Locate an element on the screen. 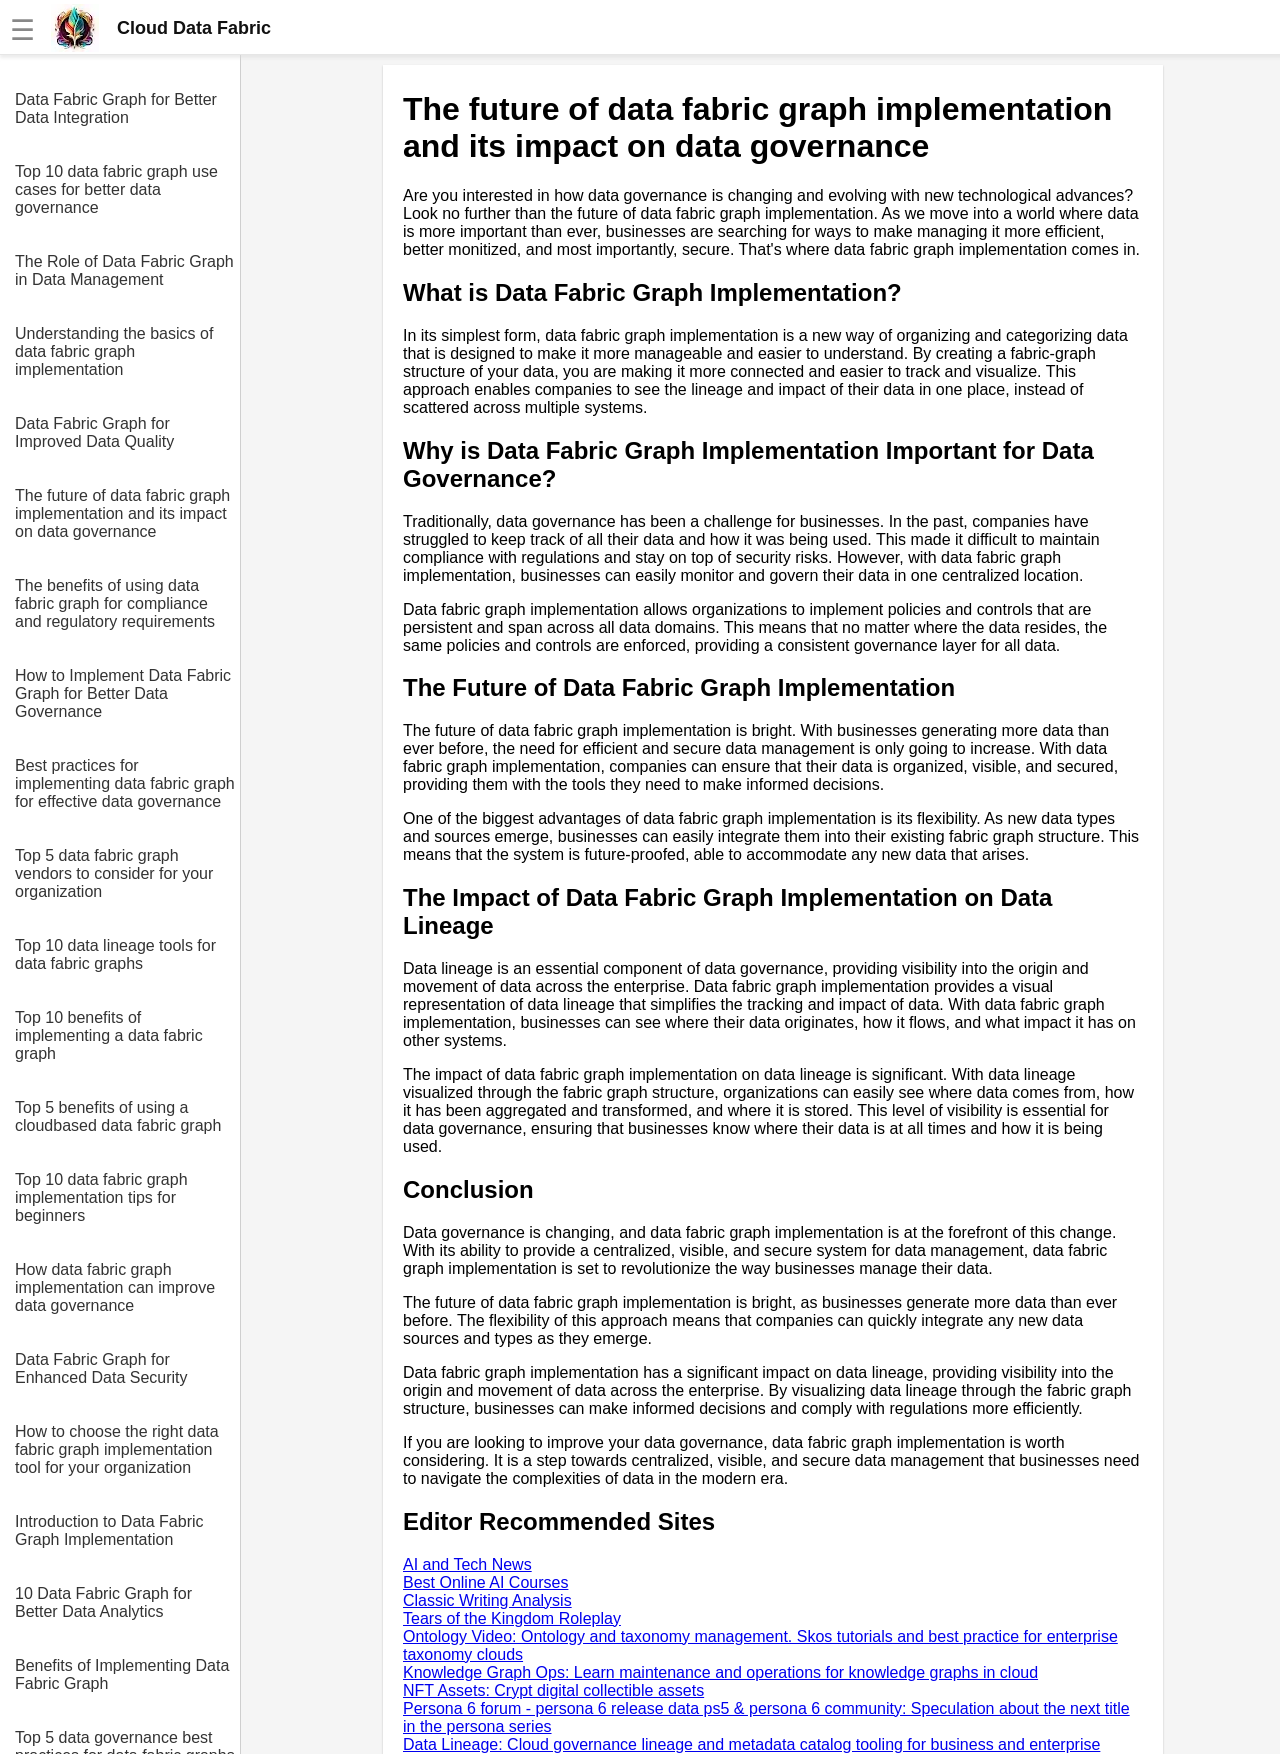 The height and width of the screenshot is (1754, 1280). Top 10 data fabric graph implementation tips for beginners is located at coordinates (101, 1197).